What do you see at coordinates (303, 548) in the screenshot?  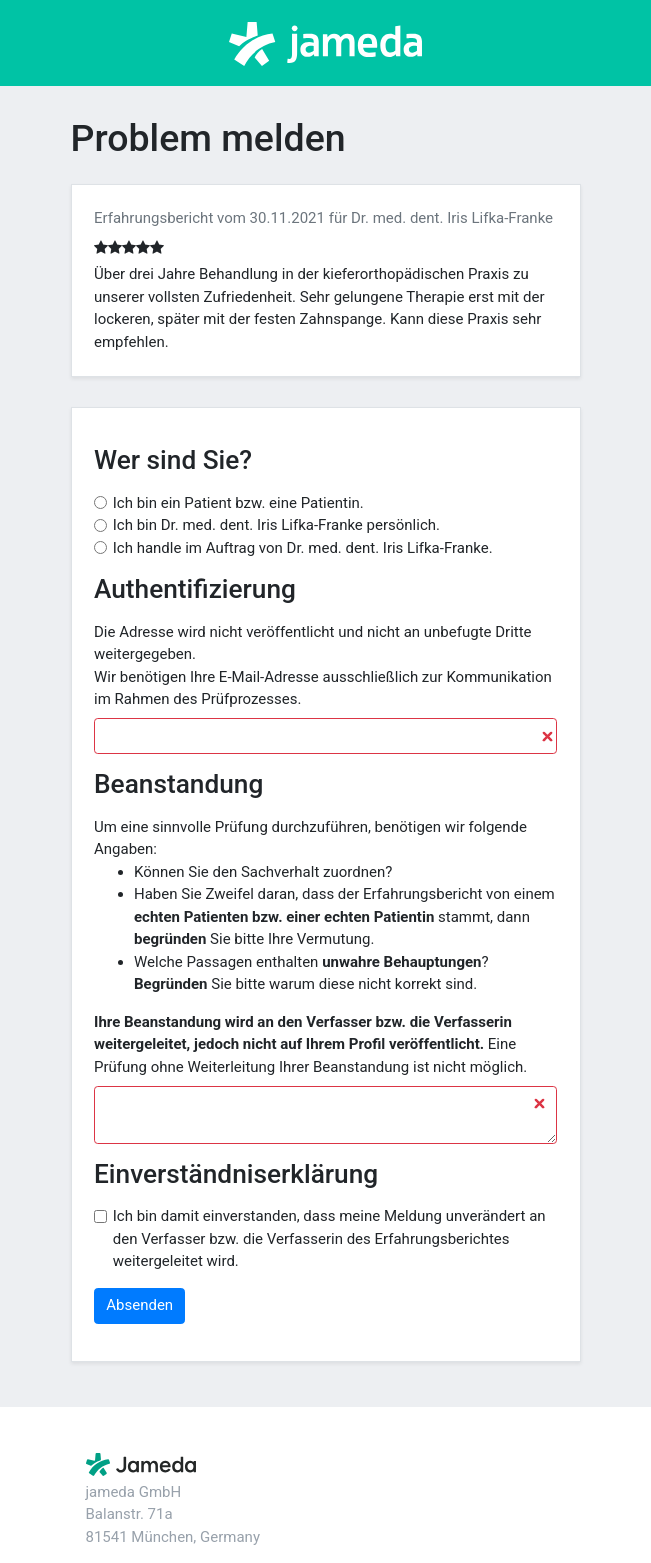 I see `Ich handle im Auftrag von Dr. med. dent. Iris Lifka-Franke.` at bounding box center [303, 548].